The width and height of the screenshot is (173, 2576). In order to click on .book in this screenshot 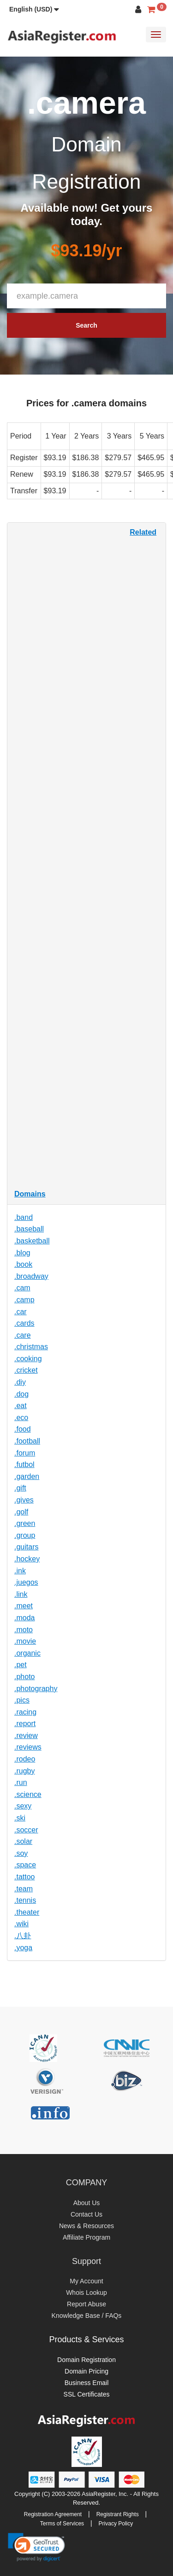, I will do `click(23, 1264)`.